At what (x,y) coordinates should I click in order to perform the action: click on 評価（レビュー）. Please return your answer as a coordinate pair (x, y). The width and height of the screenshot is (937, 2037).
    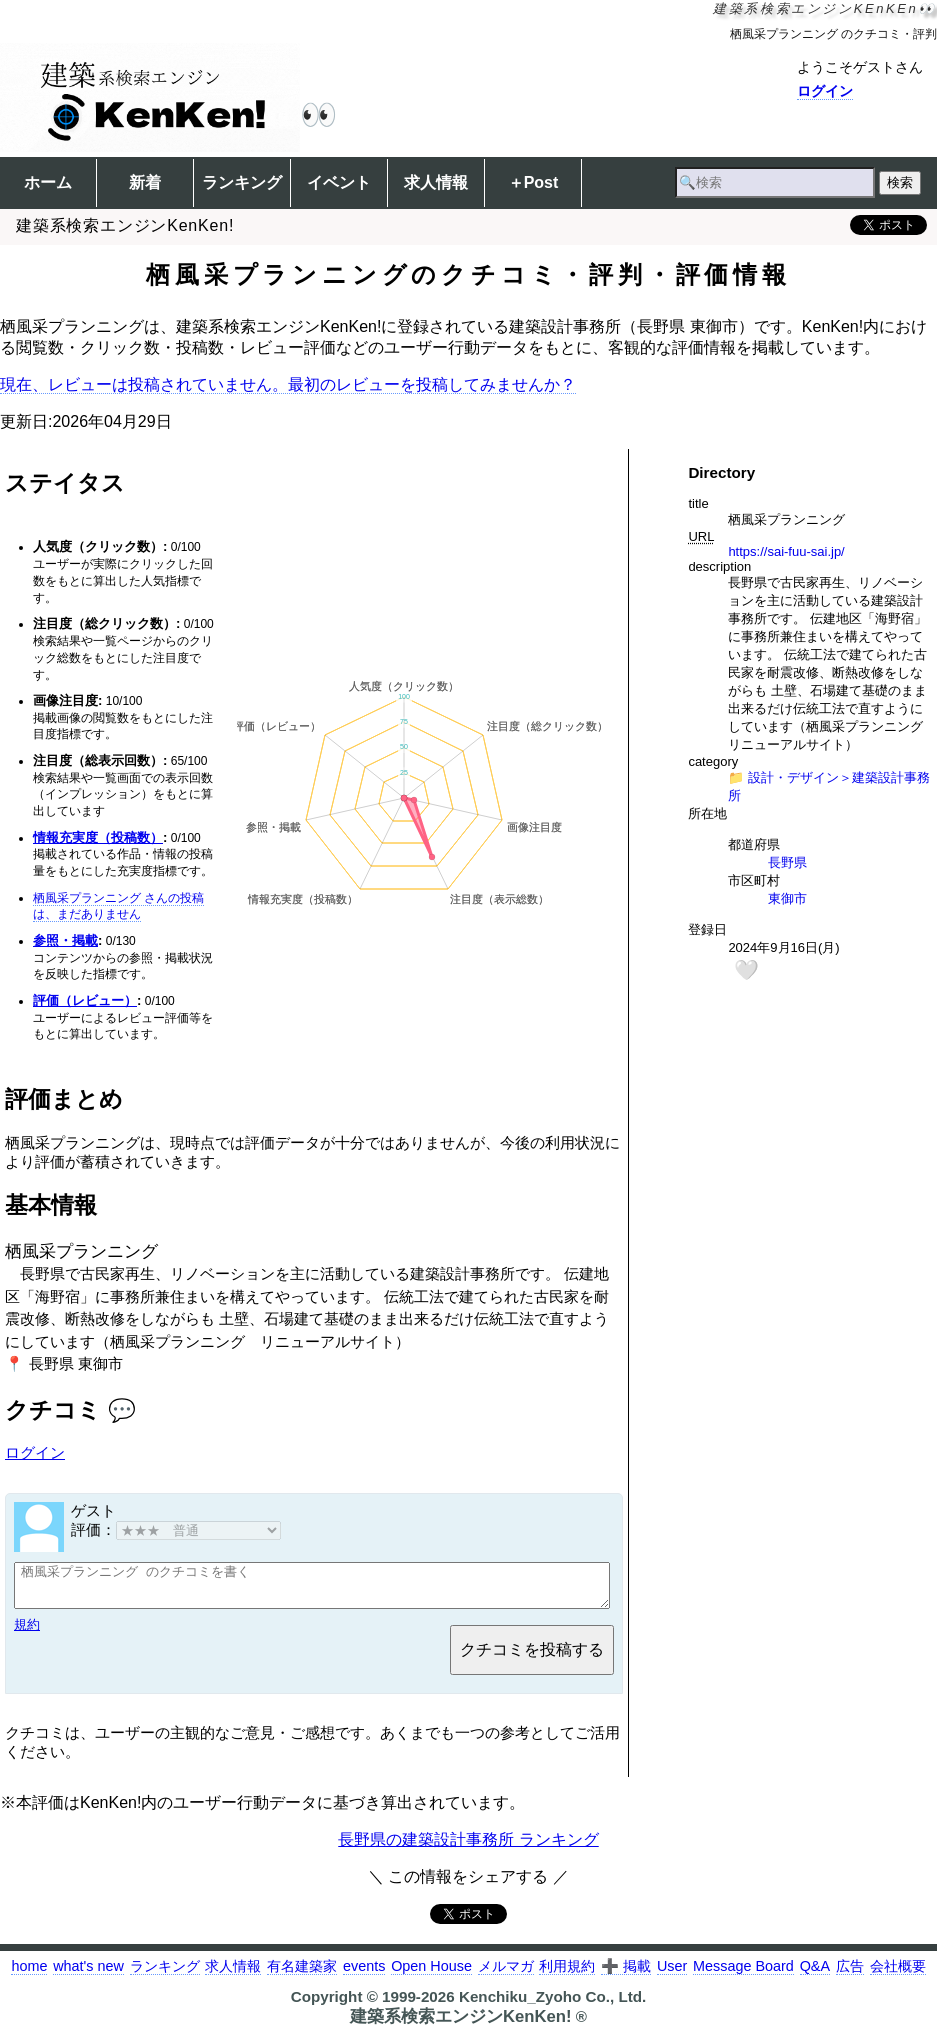
    Looking at the image, I should click on (85, 1000).